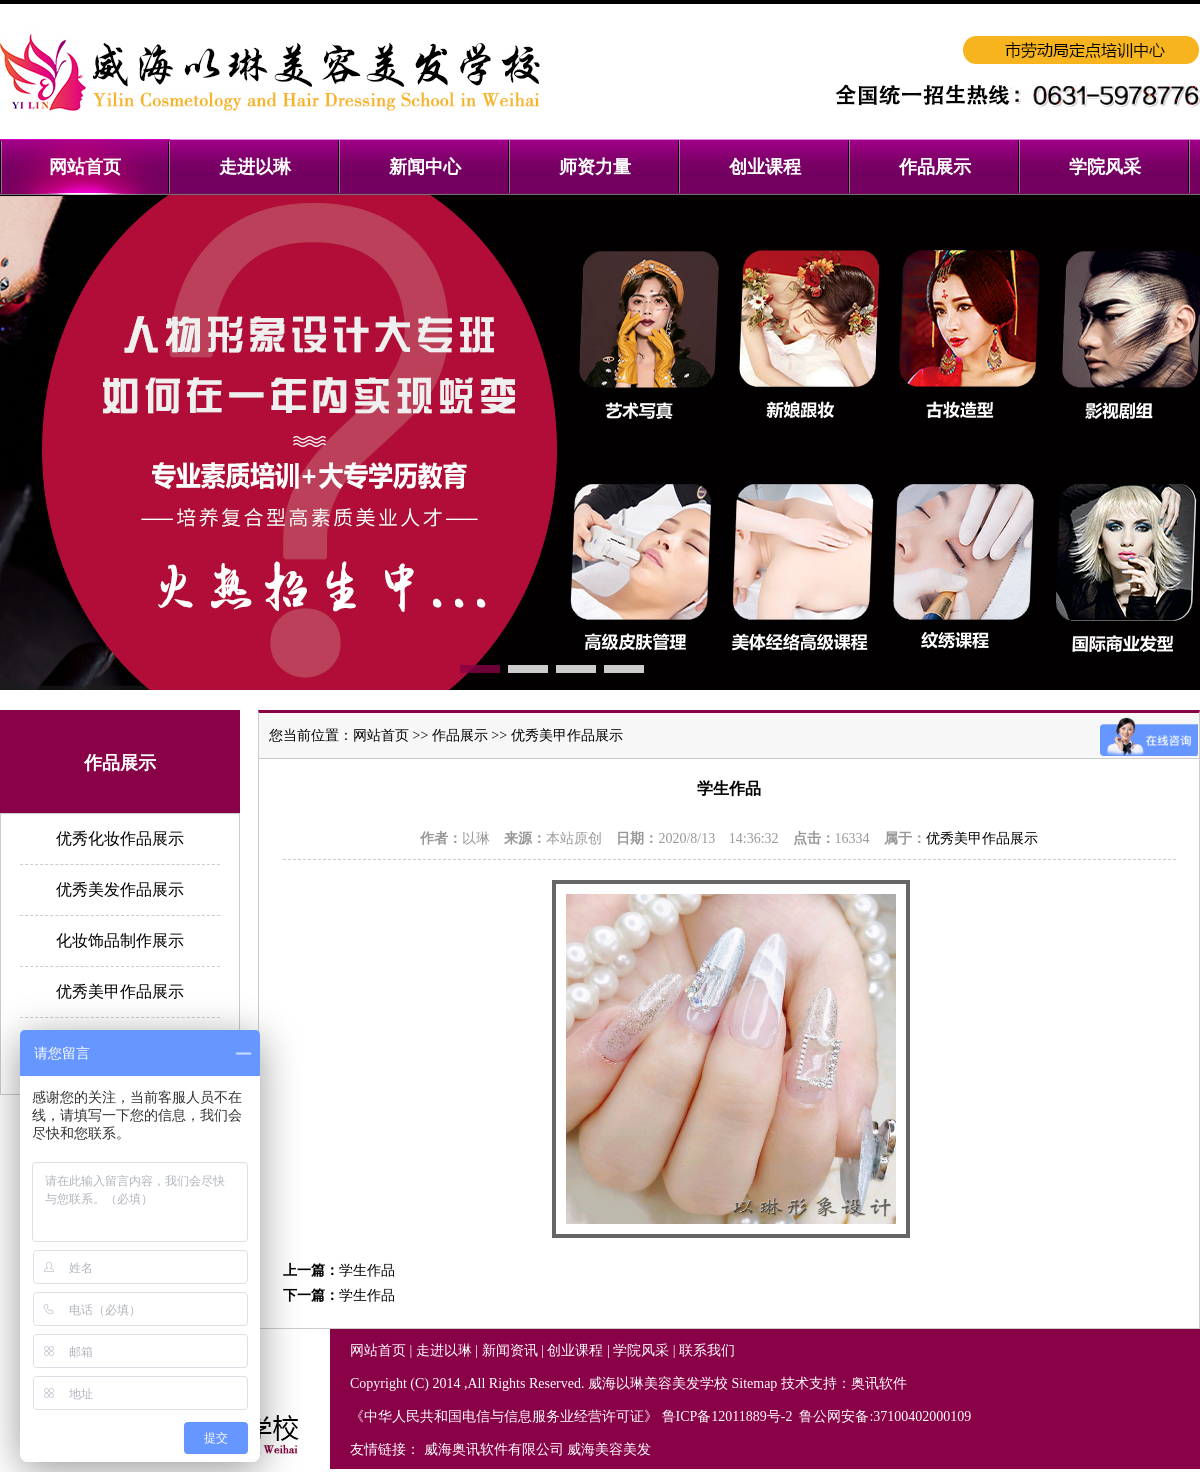 The width and height of the screenshot is (1200, 1472). I want to click on 优秀美甲作品展示, so click(120, 991).